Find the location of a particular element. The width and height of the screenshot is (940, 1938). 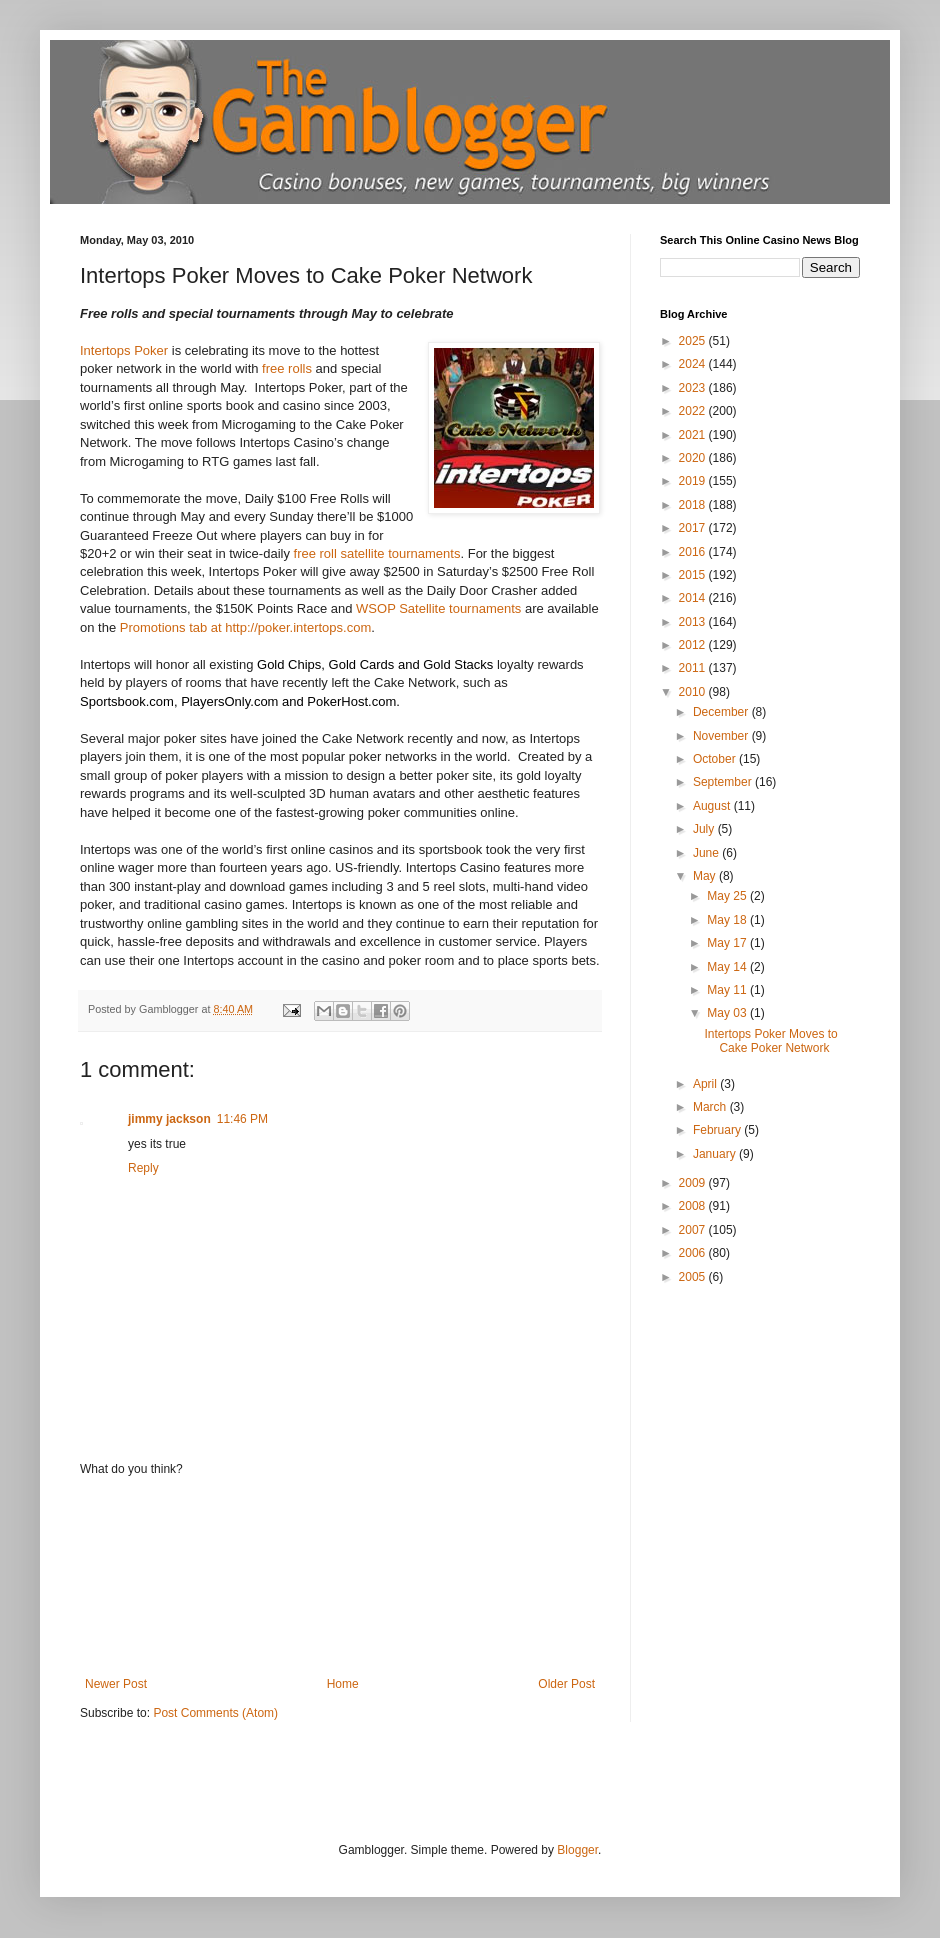

2007 is located at coordinates (694, 1230).